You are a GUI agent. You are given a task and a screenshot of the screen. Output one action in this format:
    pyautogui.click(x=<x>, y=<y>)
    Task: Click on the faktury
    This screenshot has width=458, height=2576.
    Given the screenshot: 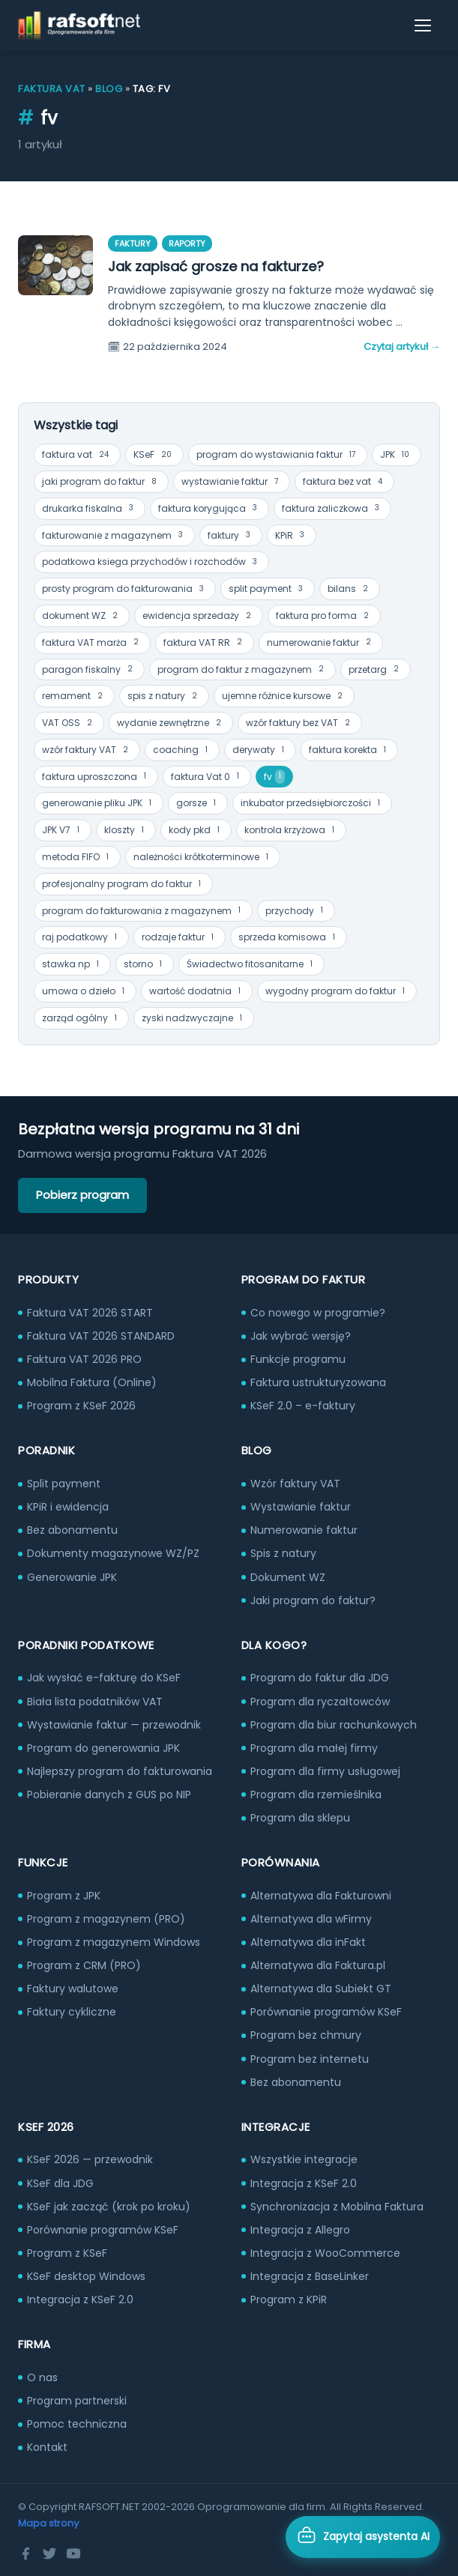 What is the action you would take?
    pyautogui.click(x=231, y=535)
    